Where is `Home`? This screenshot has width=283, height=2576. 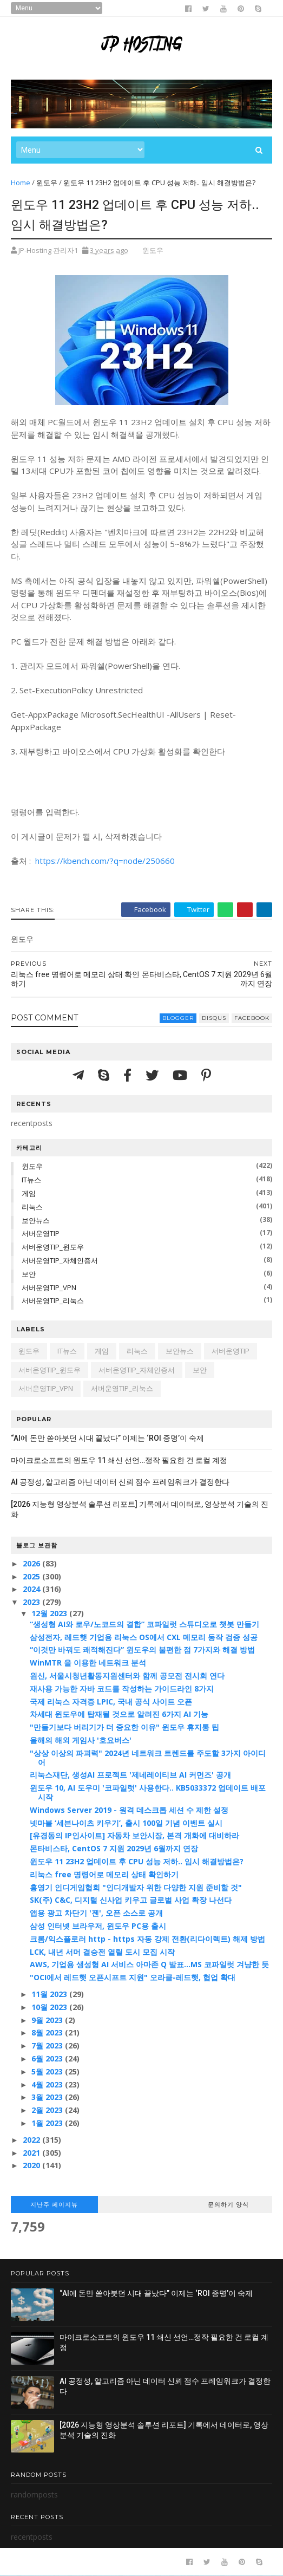 Home is located at coordinates (20, 182).